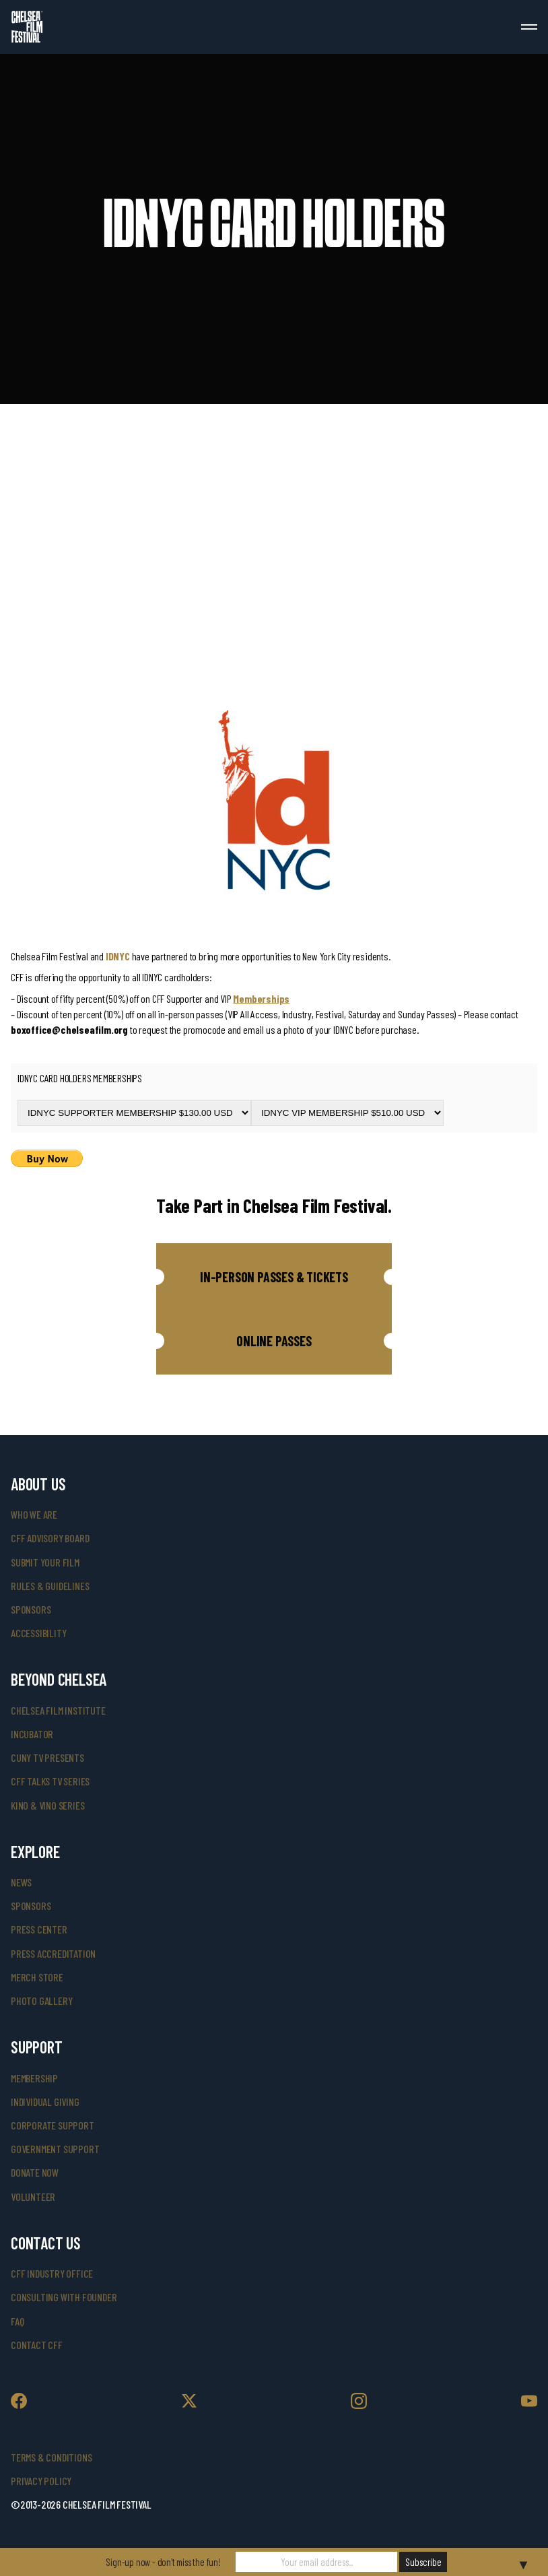  Describe the element at coordinates (51, 2457) in the screenshot. I see `Terms & Conditions` at that location.